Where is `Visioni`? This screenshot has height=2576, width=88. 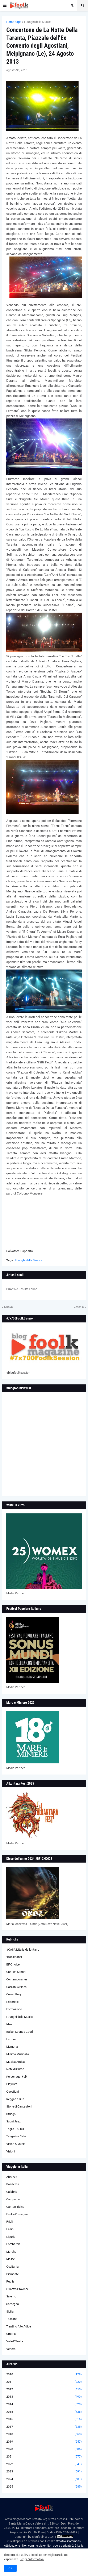
Visioni is located at coordinates (10, 2151).